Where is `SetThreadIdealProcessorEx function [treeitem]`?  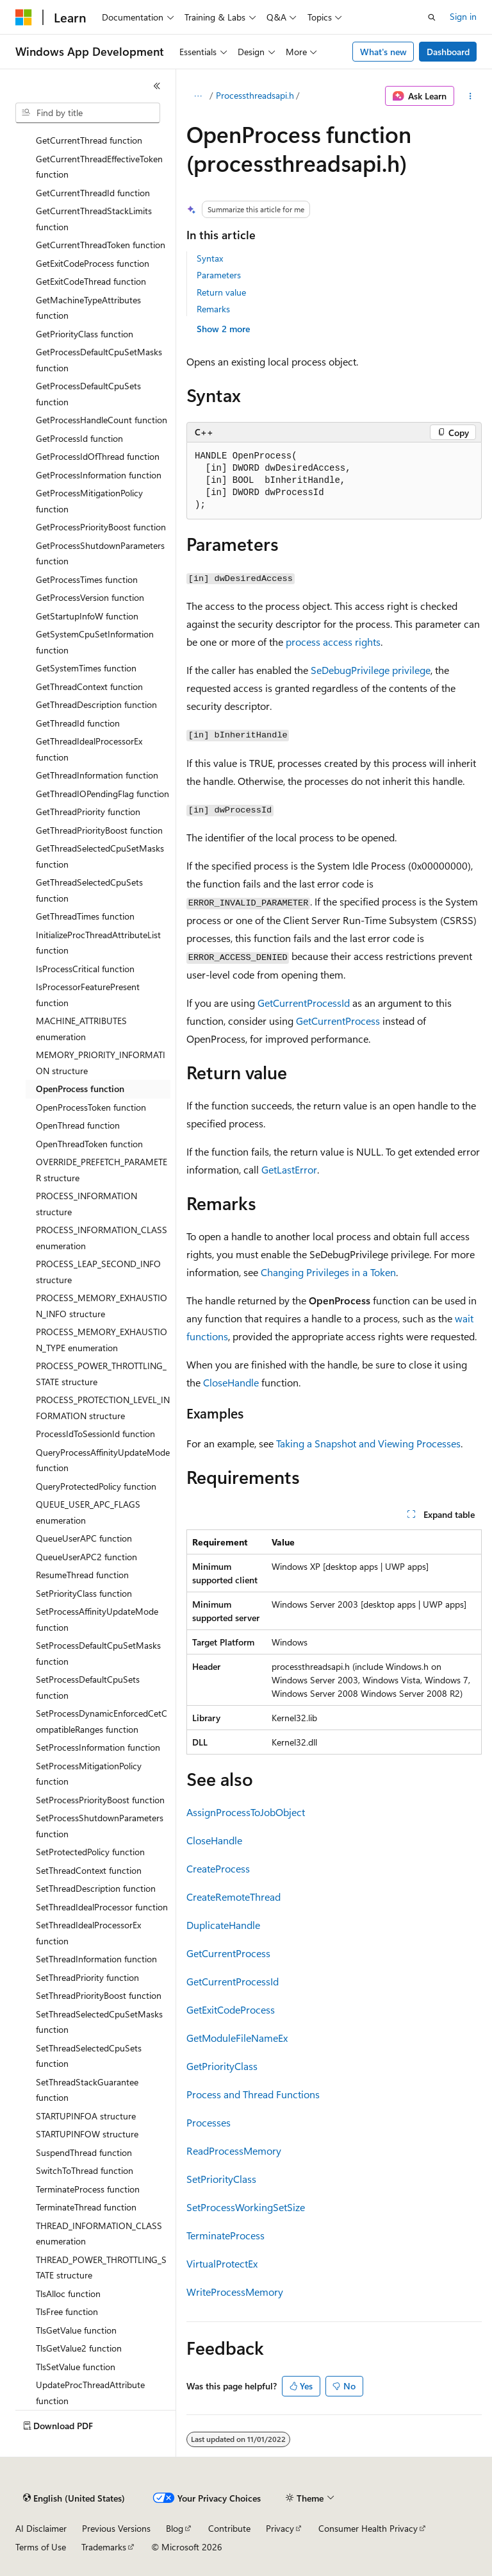 SetThreadIdealProcessorEx function [treeitem] is located at coordinates (88, 1933).